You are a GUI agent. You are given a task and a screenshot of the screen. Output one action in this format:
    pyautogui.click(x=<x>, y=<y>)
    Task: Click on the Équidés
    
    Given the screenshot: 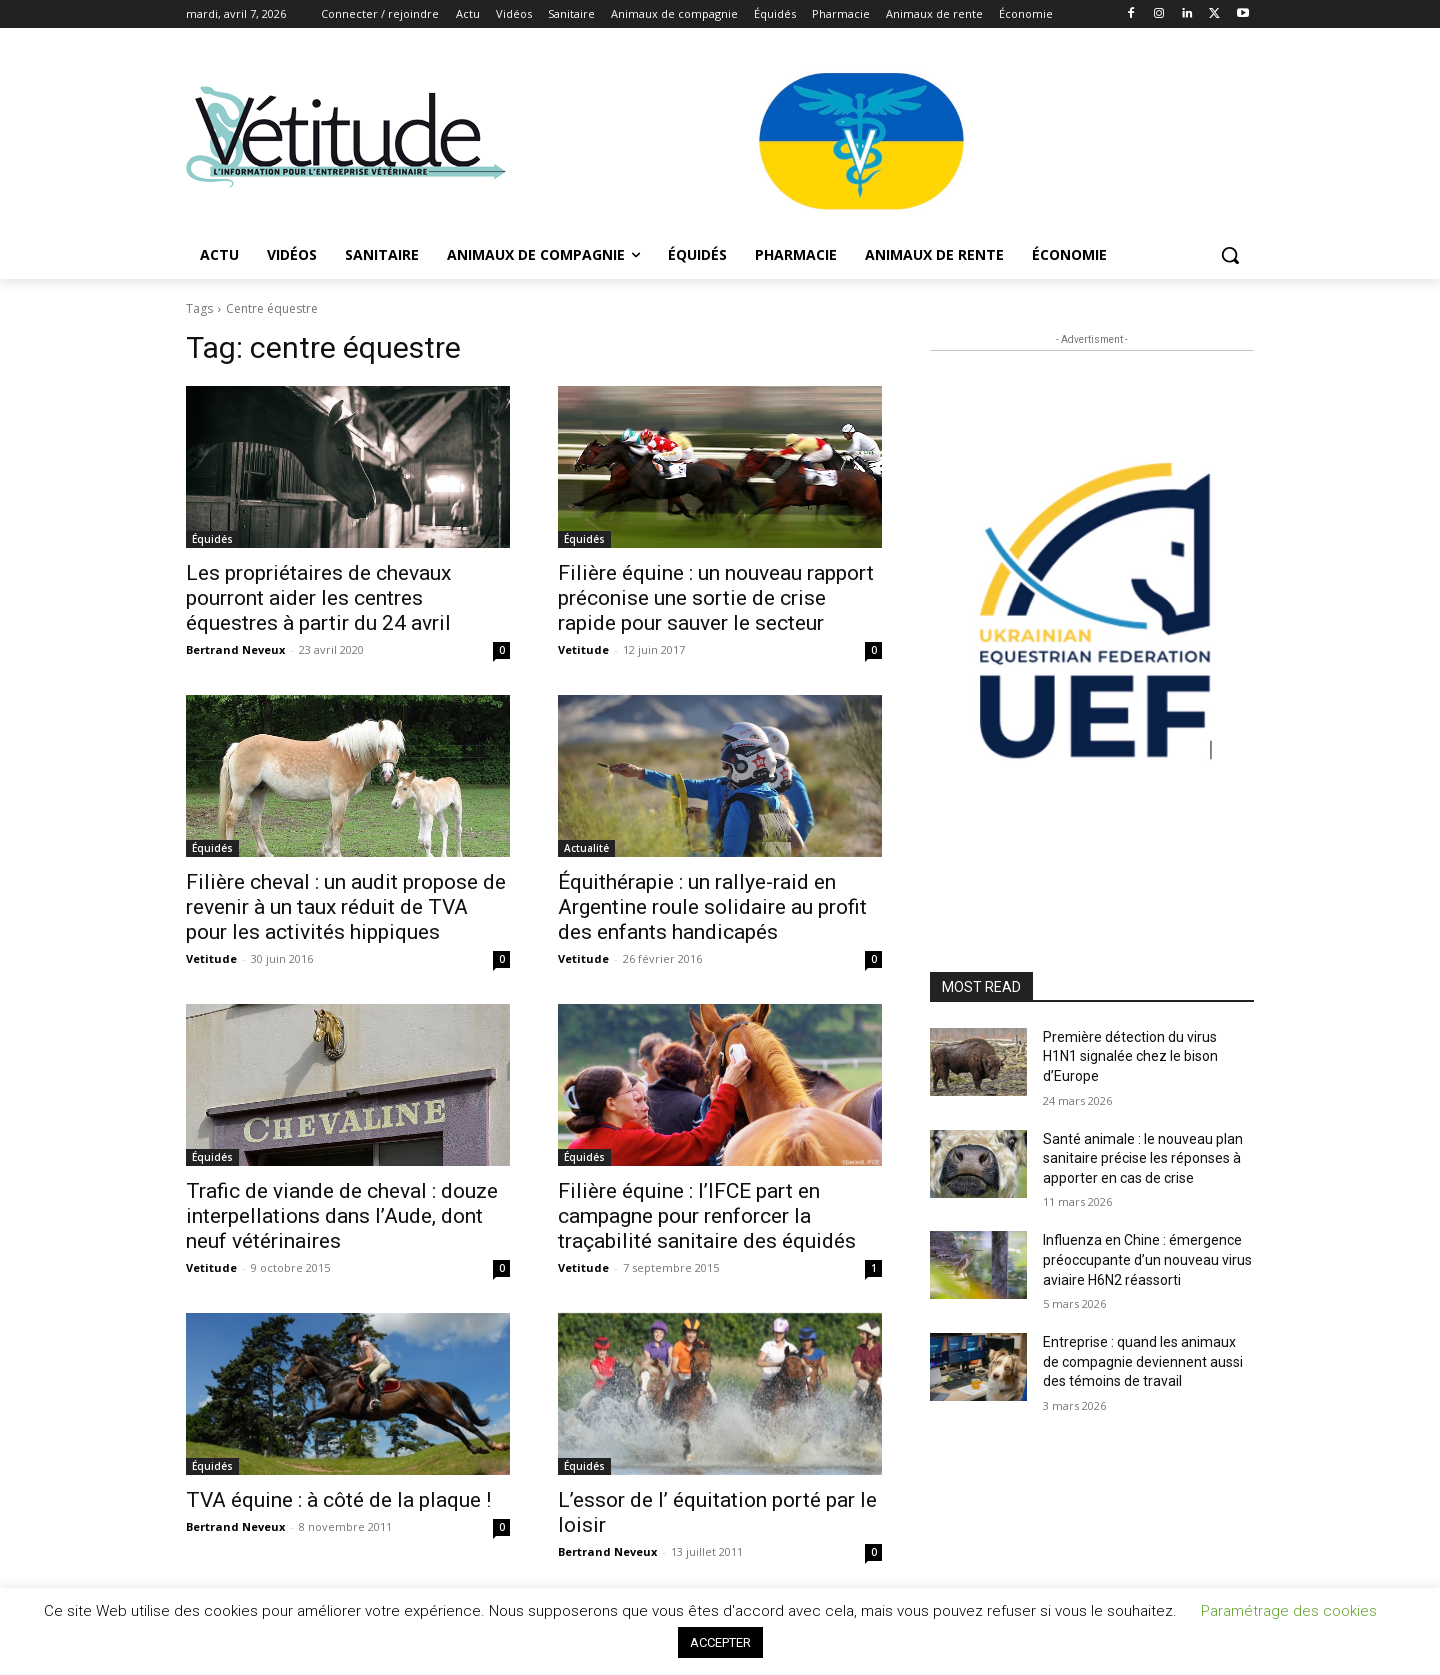 What is the action you would take?
    pyautogui.click(x=212, y=539)
    